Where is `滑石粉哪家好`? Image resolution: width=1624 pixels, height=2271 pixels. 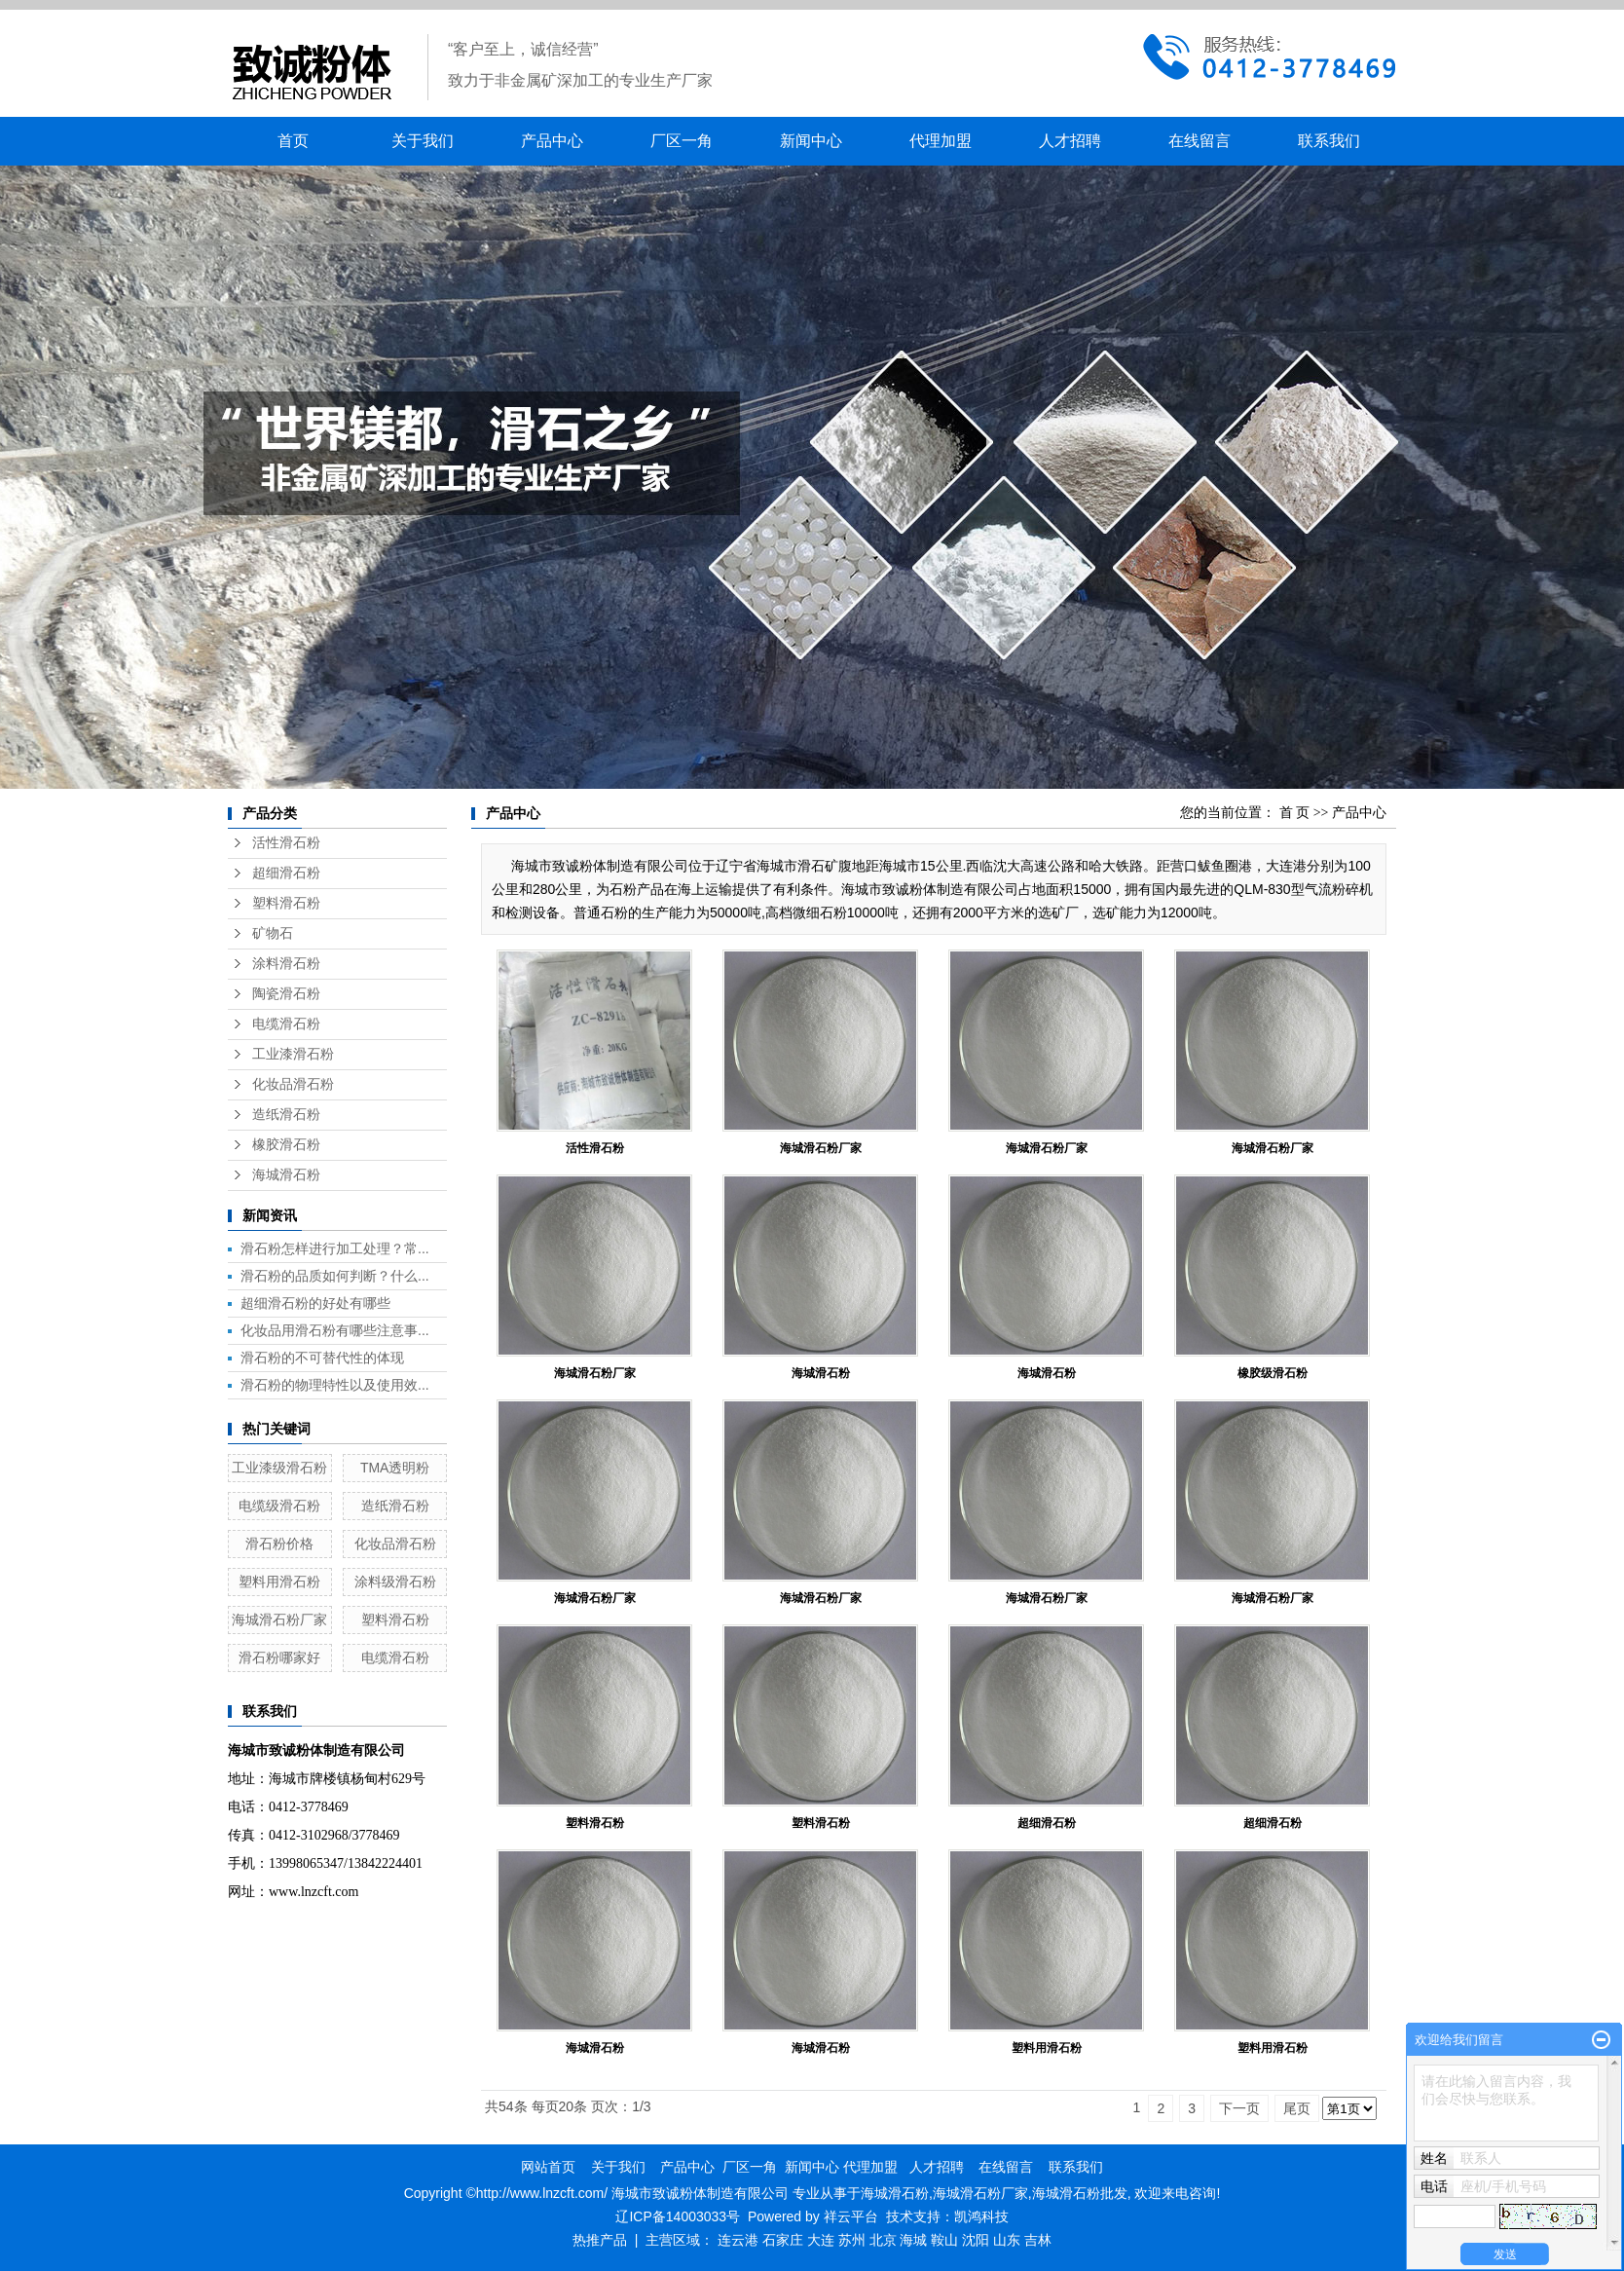 滑石粉哪家好 is located at coordinates (279, 1657).